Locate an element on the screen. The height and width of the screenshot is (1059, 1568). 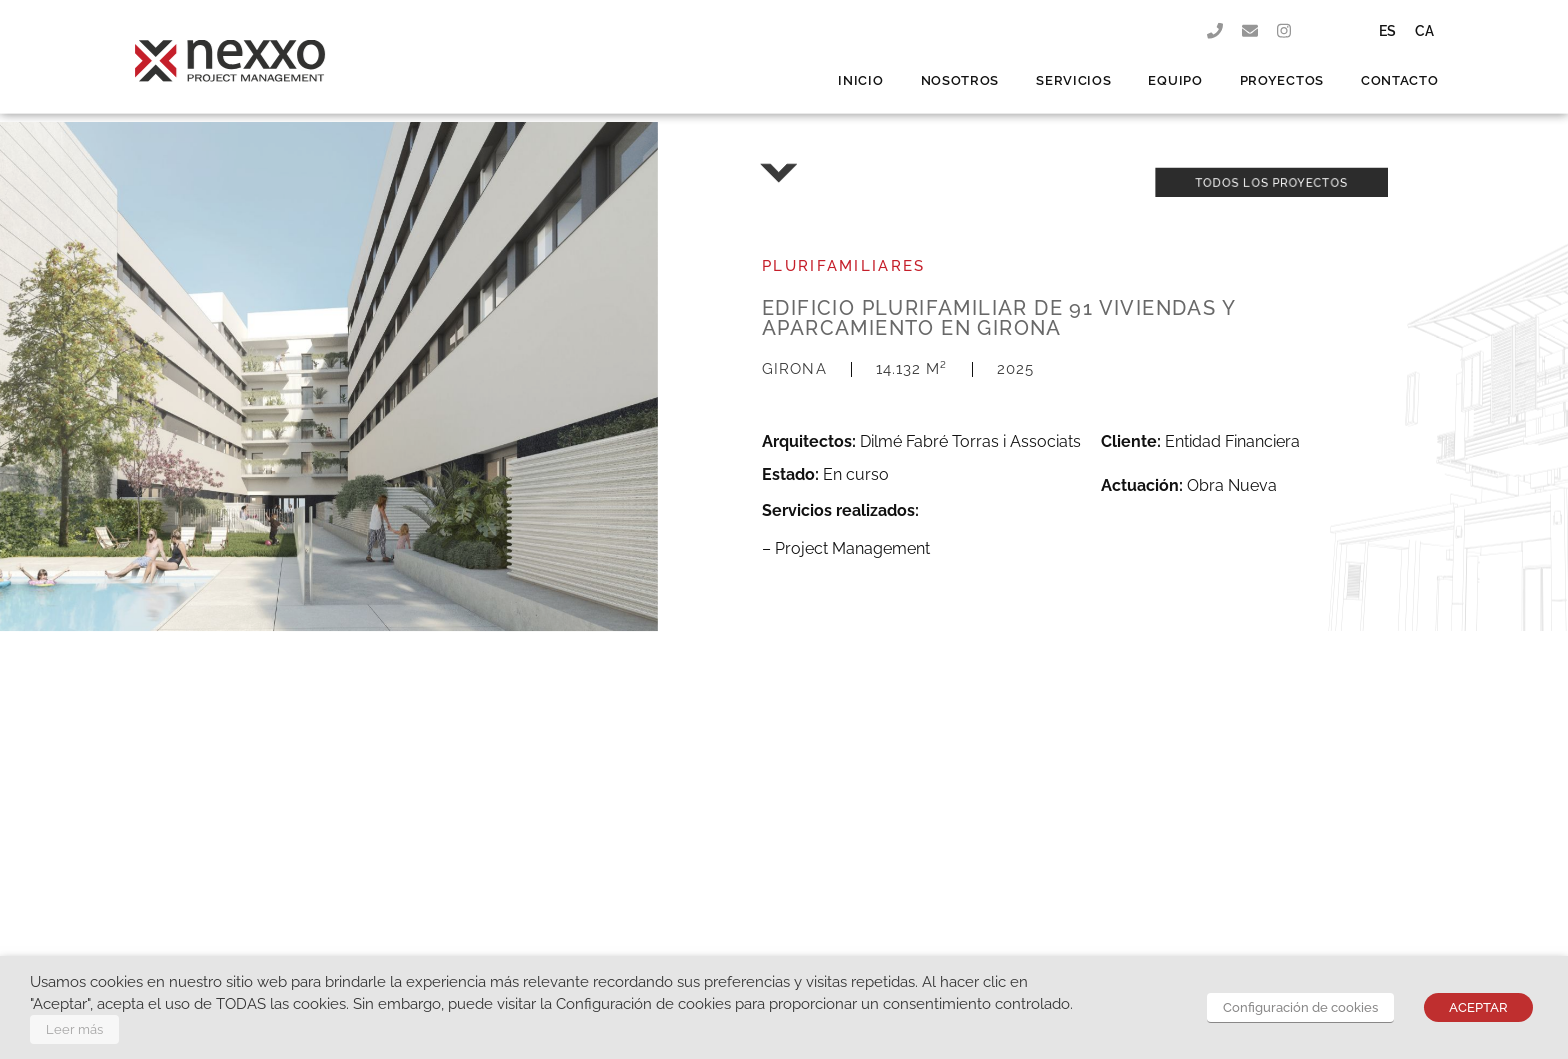
ACEPTAR [button] is located at coordinates (1478, 1007).